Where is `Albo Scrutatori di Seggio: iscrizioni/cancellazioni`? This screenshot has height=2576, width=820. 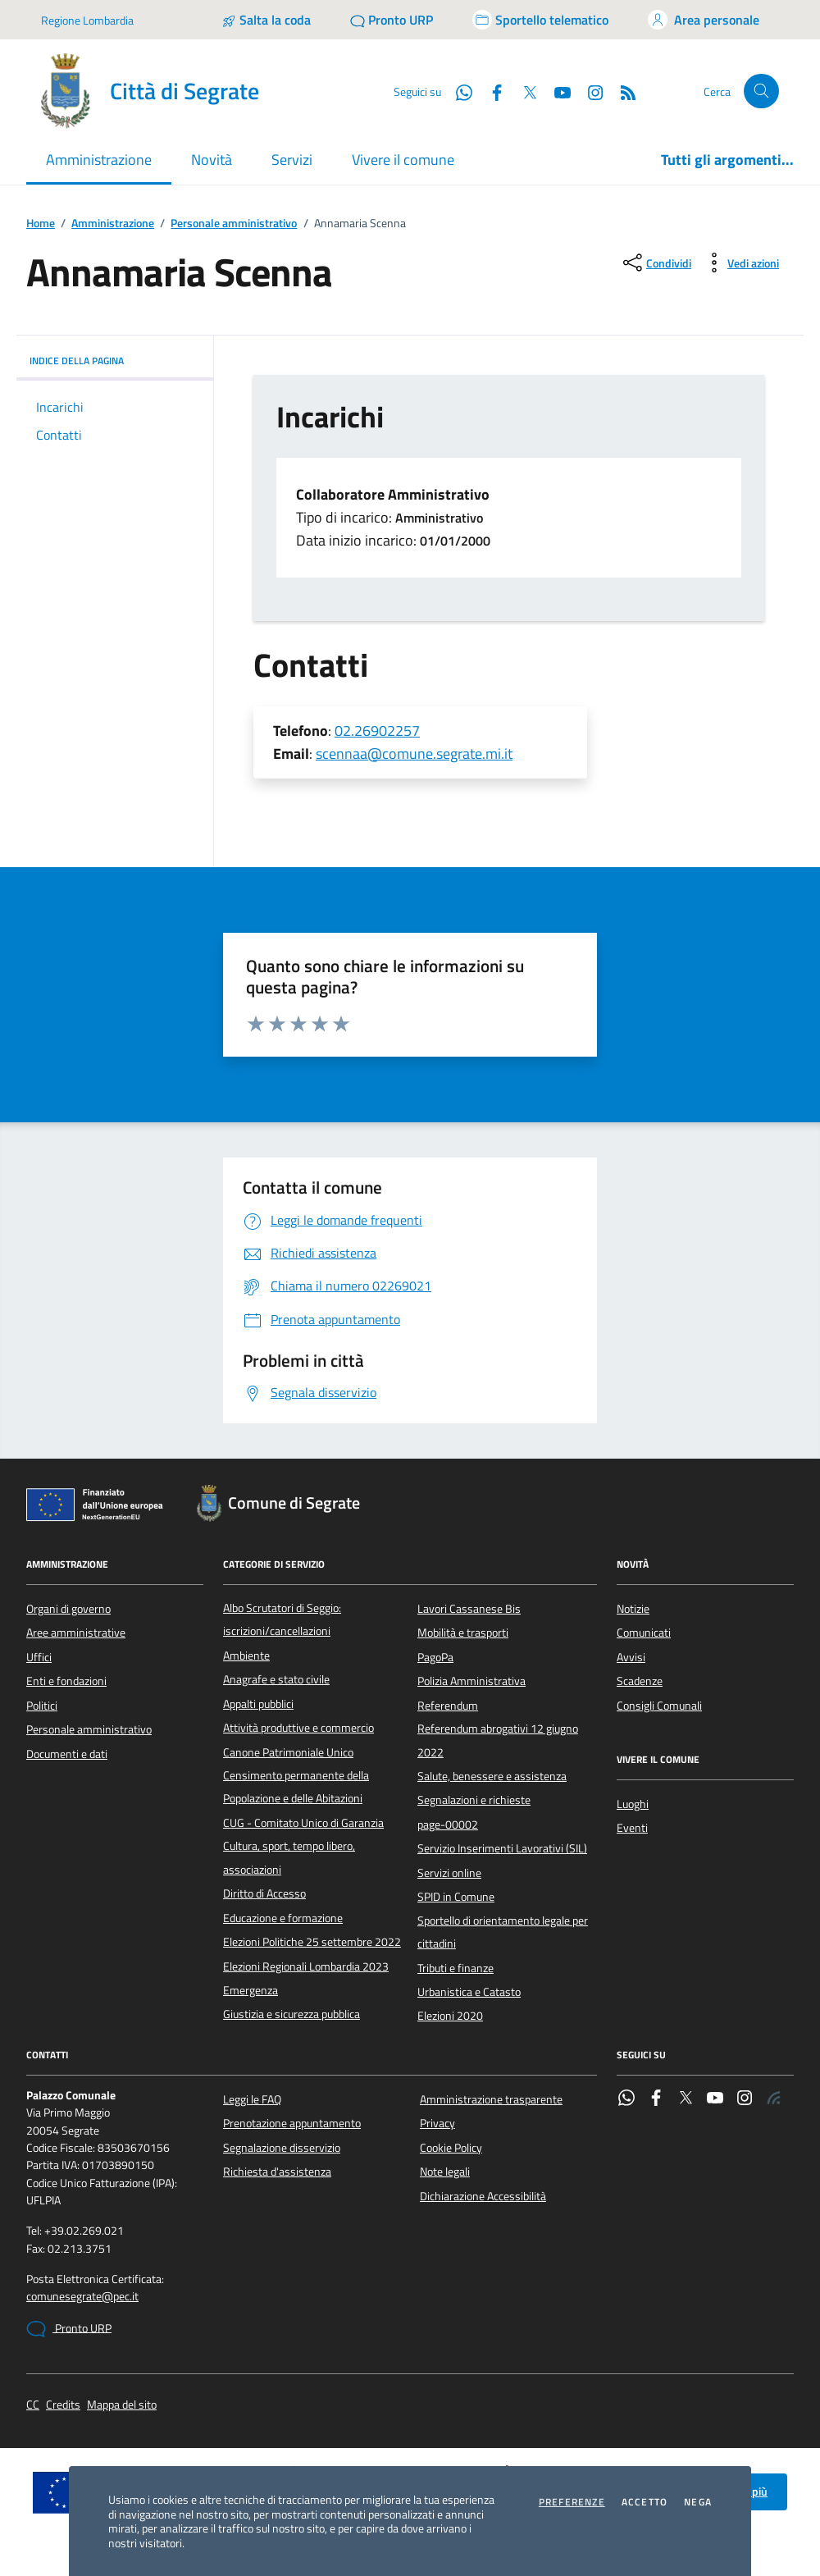
Albo Scrutatori di Seggio: iscrizioni/cancellazioni is located at coordinates (282, 1619).